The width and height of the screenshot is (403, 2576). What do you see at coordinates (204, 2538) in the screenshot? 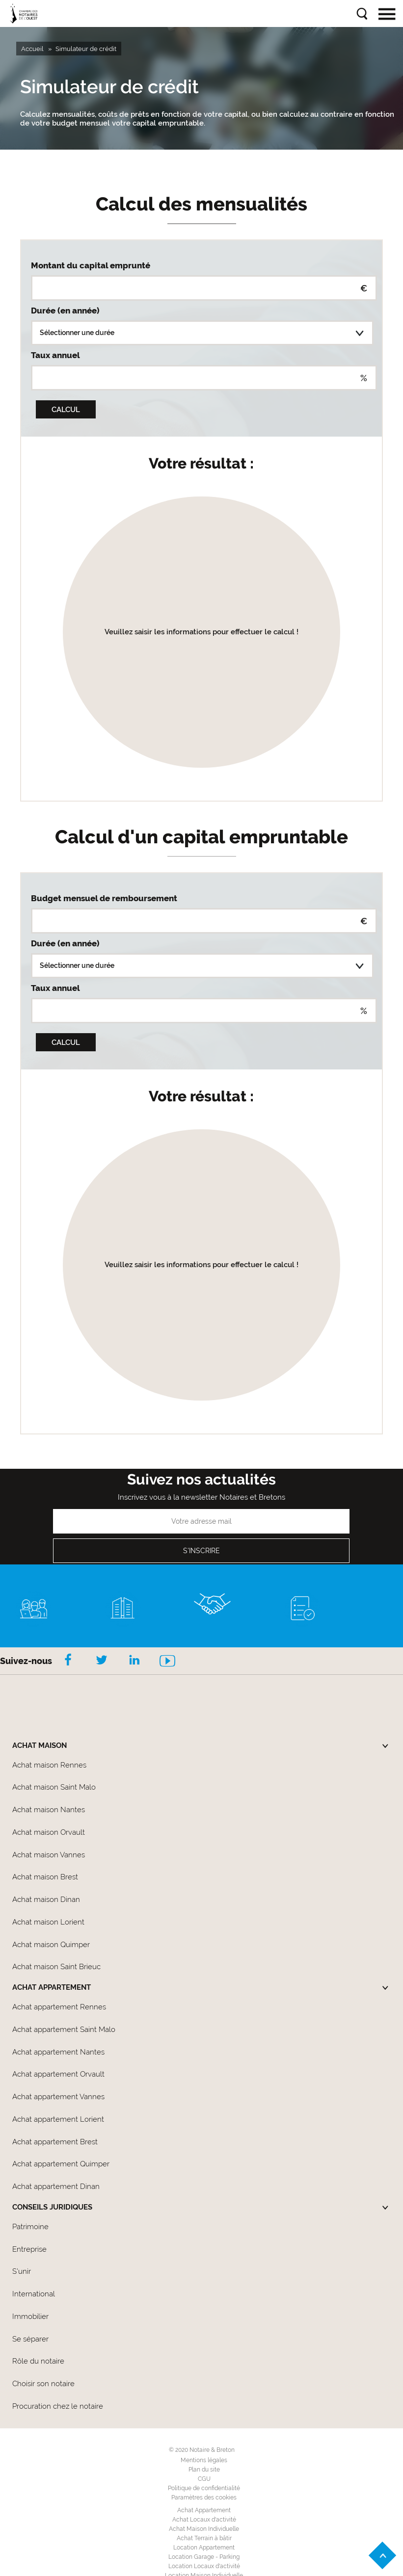
I see `Achat Terrain à bâtir` at bounding box center [204, 2538].